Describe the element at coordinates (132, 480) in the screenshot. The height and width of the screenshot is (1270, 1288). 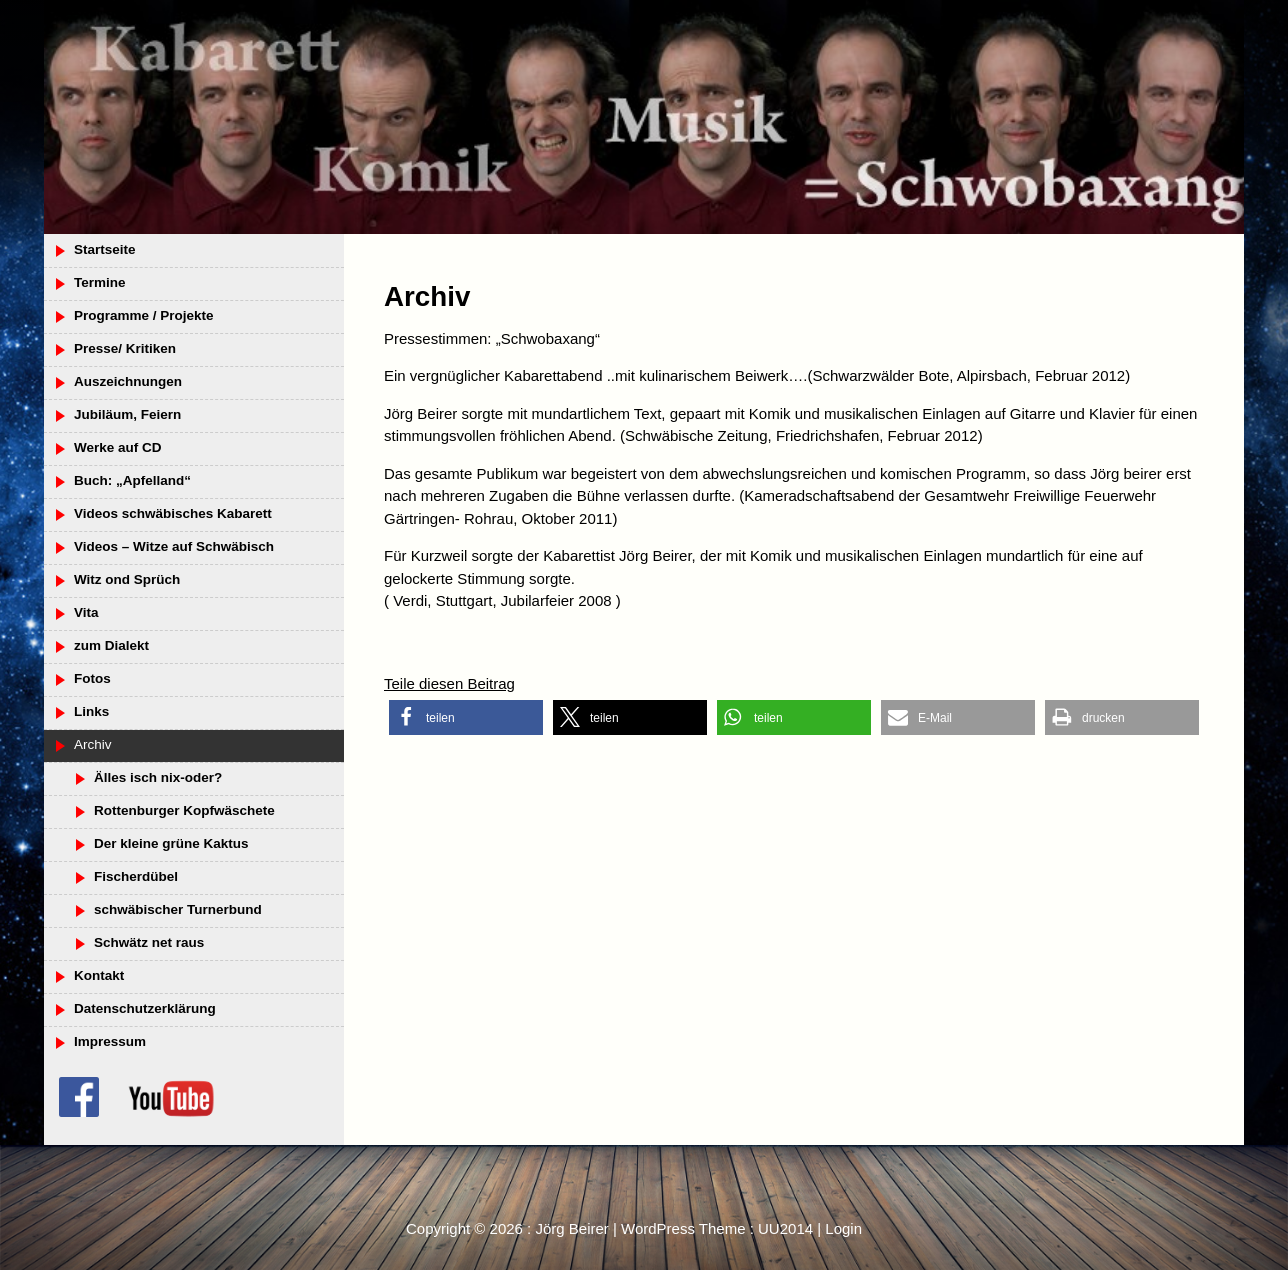
I see `Buch: „Apfelland“` at that location.